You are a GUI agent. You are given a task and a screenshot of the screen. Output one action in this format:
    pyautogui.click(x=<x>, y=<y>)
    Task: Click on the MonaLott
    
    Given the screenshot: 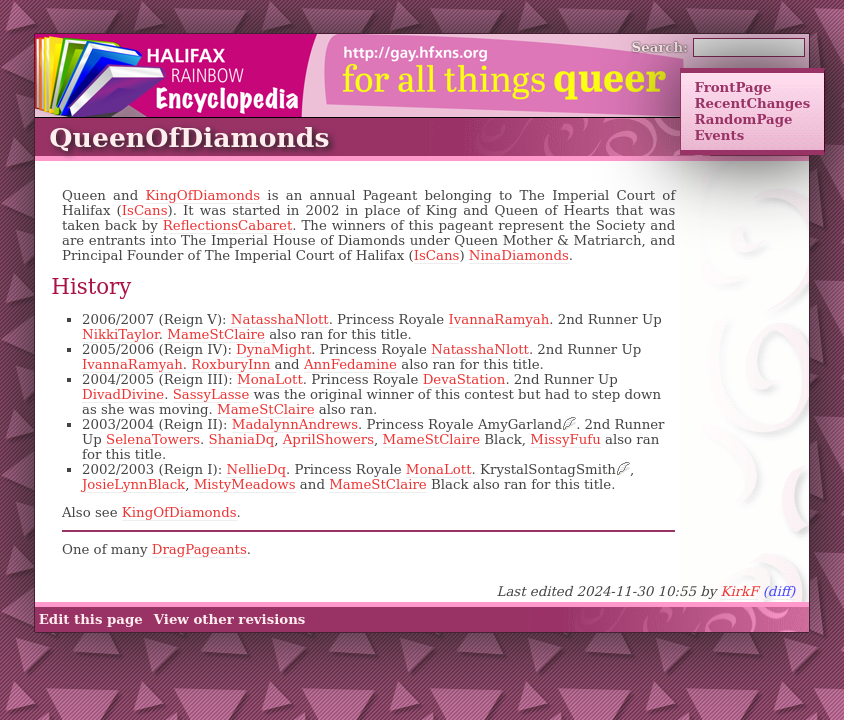 What is the action you would take?
    pyautogui.click(x=270, y=379)
    